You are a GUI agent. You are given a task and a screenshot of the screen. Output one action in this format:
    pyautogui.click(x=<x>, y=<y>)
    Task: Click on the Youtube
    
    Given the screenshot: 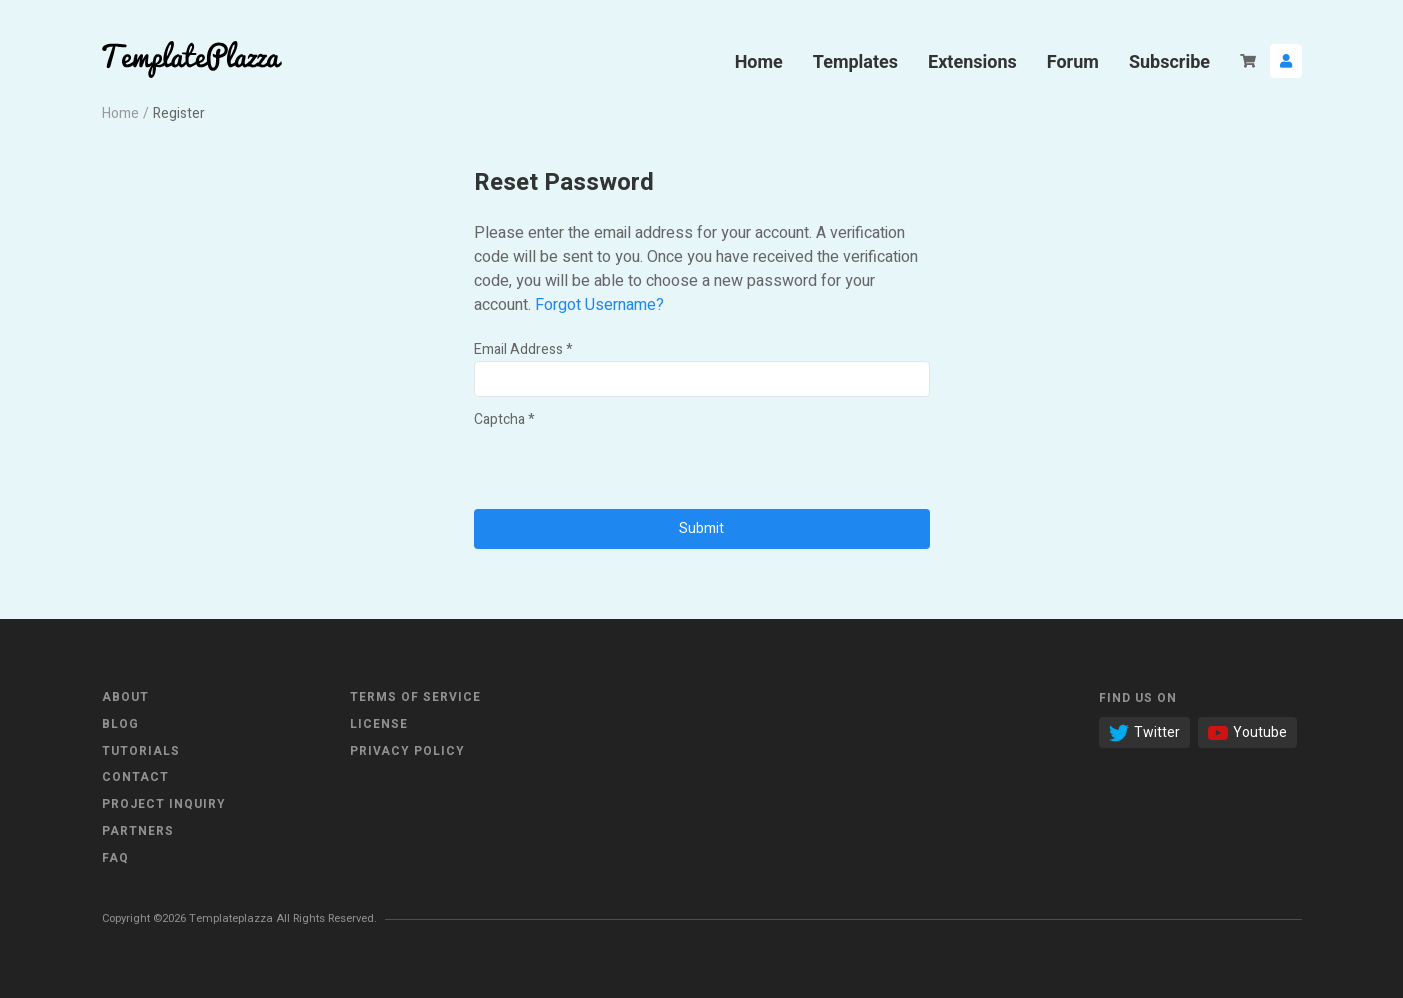 What is the action you would take?
    pyautogui.click(x=1247, y=732)
    